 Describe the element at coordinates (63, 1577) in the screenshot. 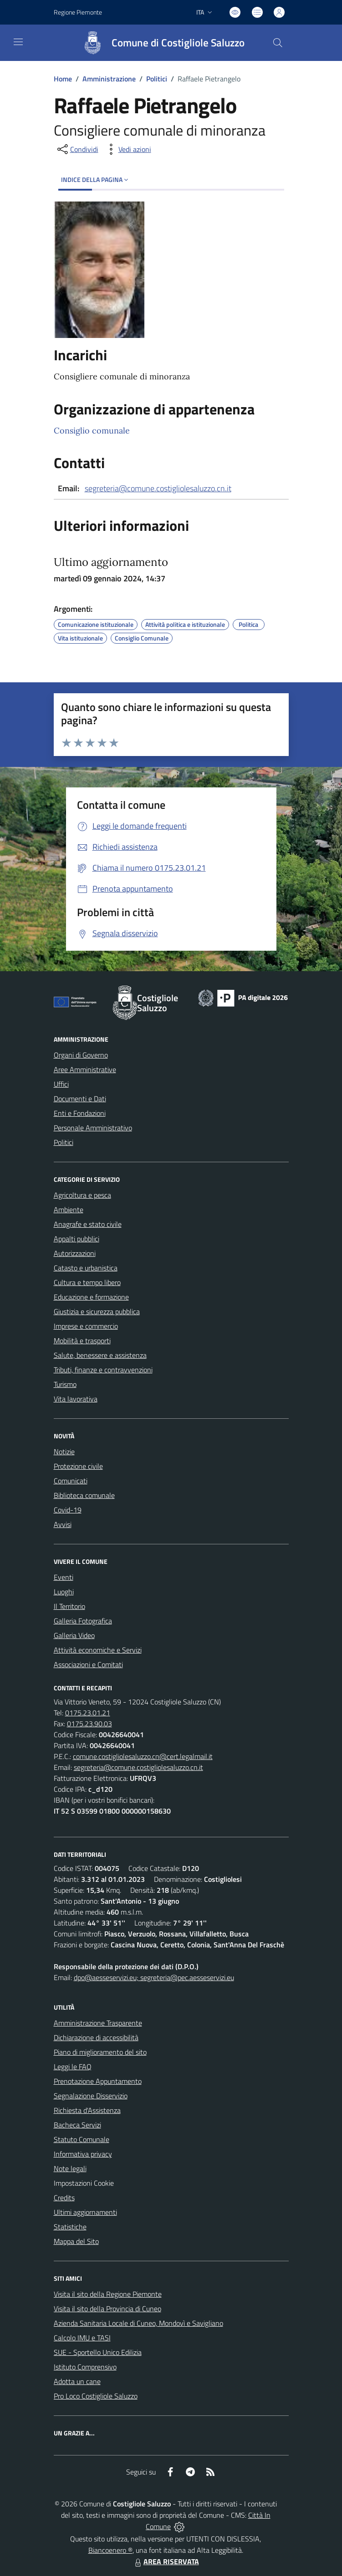

I see `Eventi` at that location.